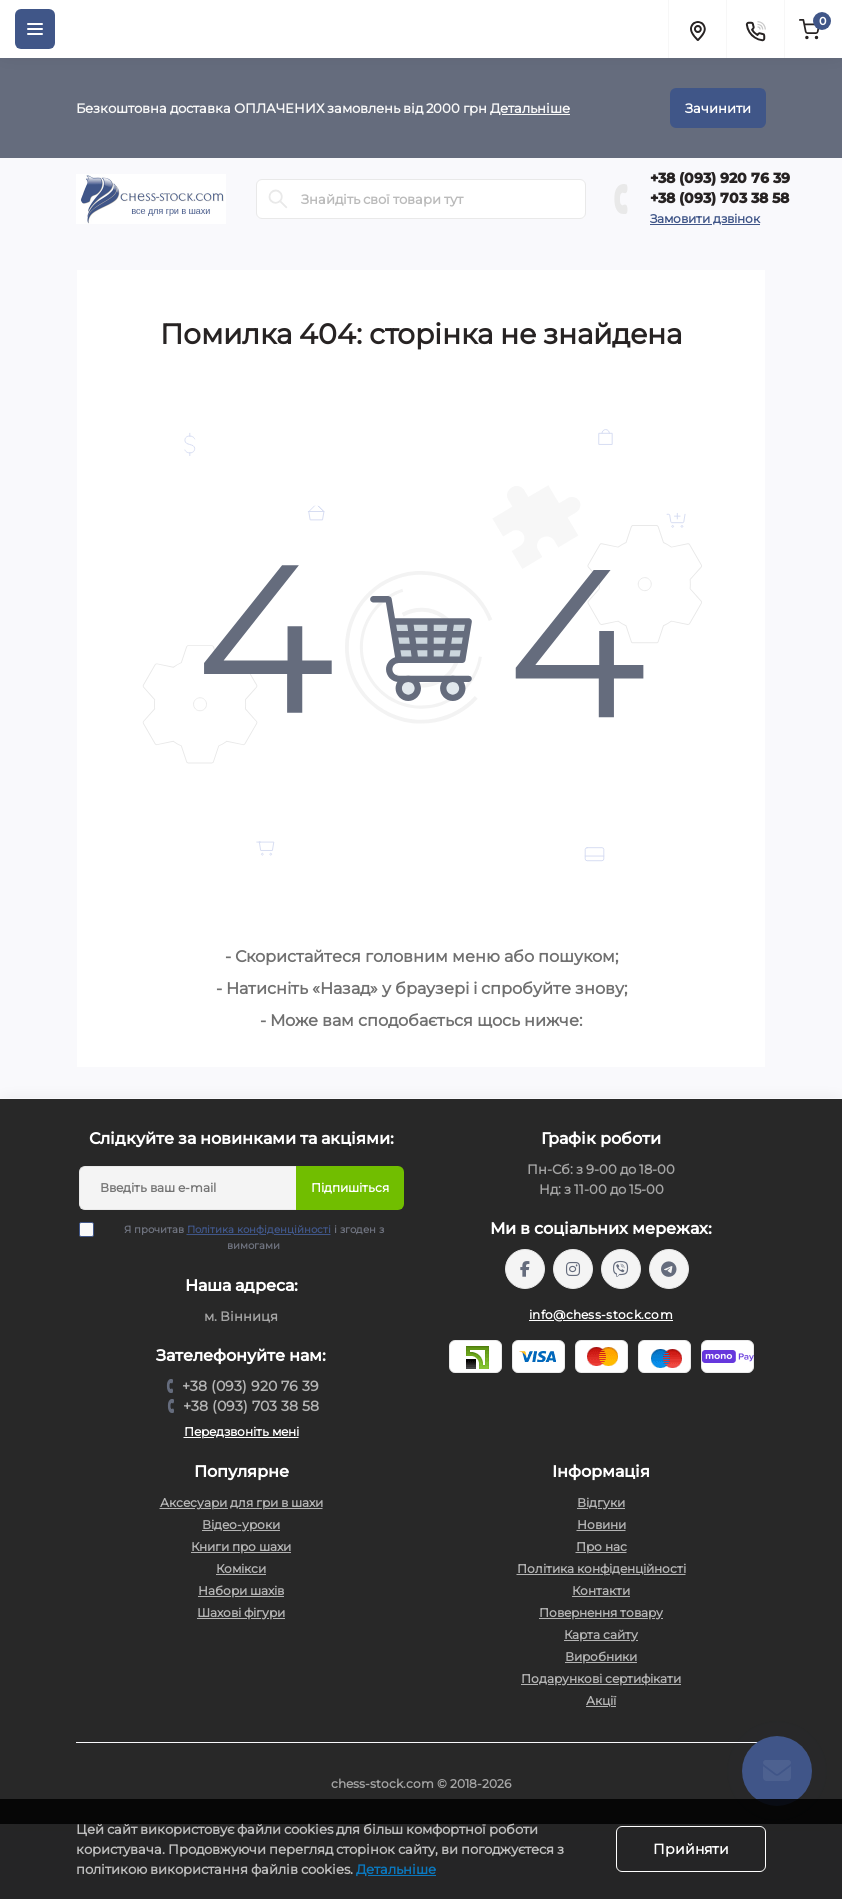 The width and height of the screenshot is (842, 1899). Describe the element at coordinates (241, 1590) in the screenshot. I see `Набори шахів` at that location.